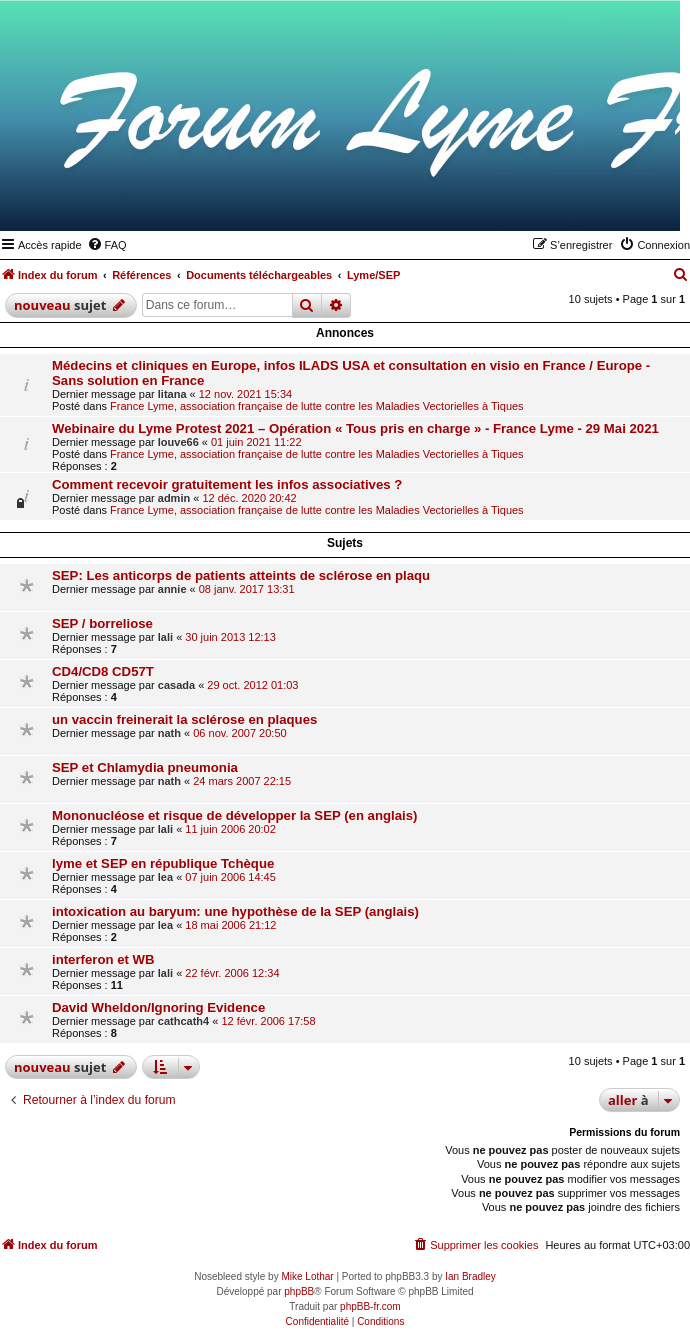  Describe the element at coordinates (176, 685) in the screenshot. I see `casada` at that location.